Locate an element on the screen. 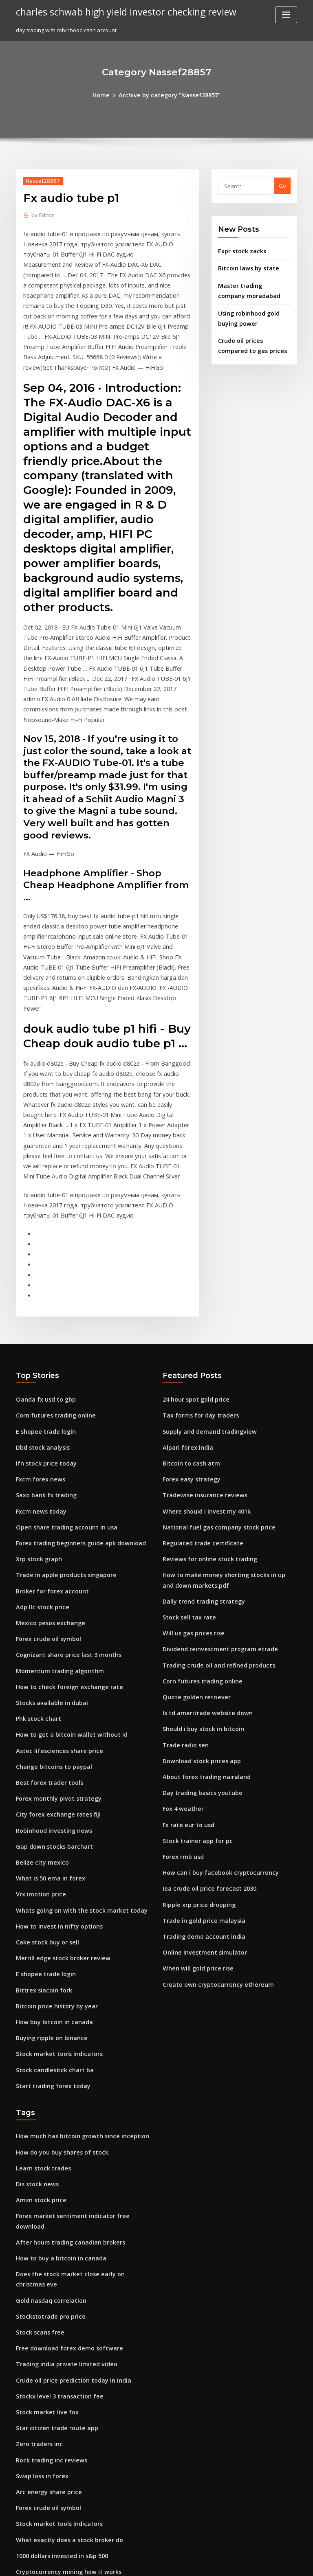 The width and height of the screenshot is (313, 2576). Cake stock buy or sell is located at coordinates (43, 1809).